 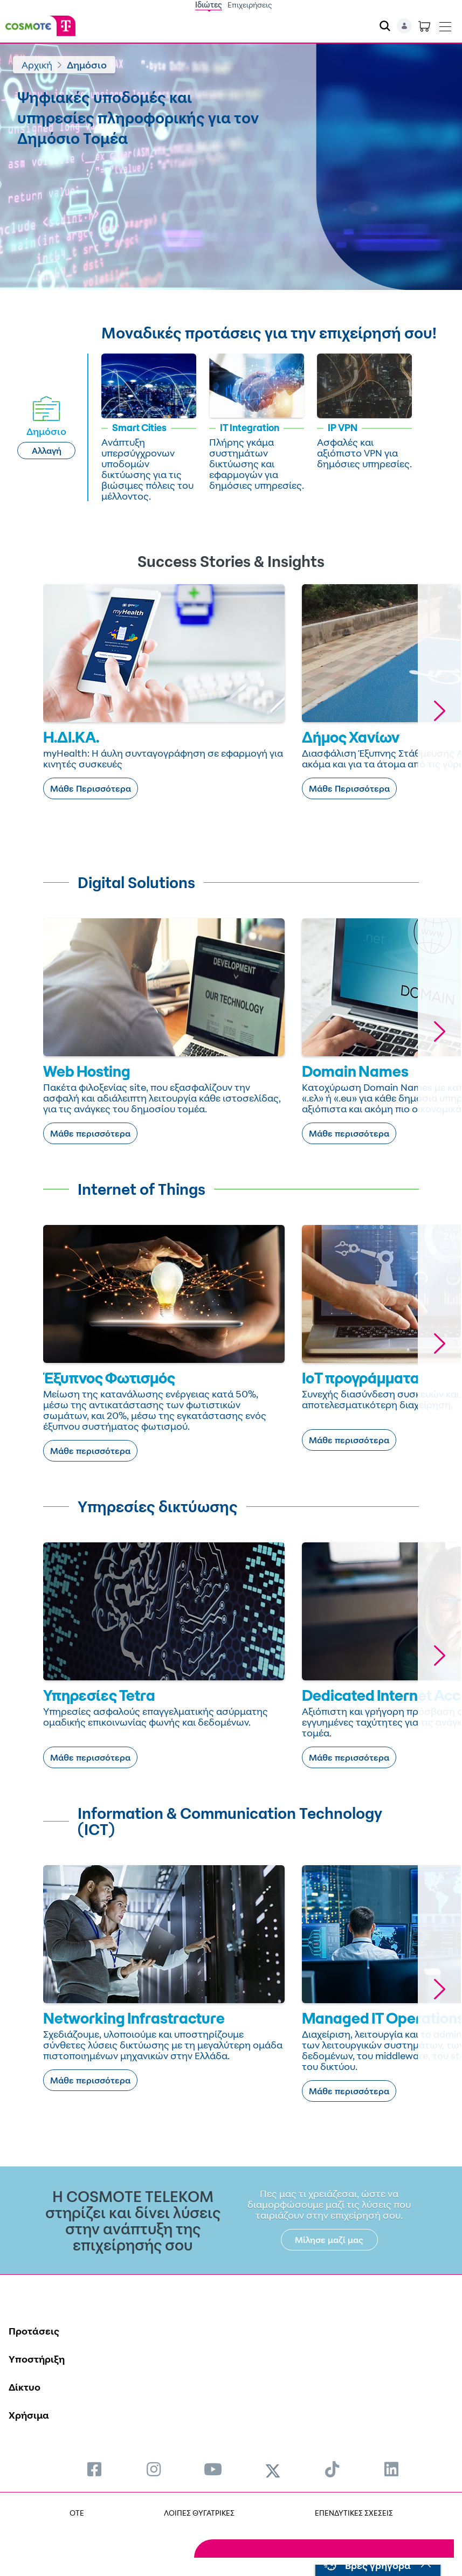 What do you see at coordinates (424, 26) in the screenshot?
I see `[Toggle shopping cart]` at bounding box center [424, 26].